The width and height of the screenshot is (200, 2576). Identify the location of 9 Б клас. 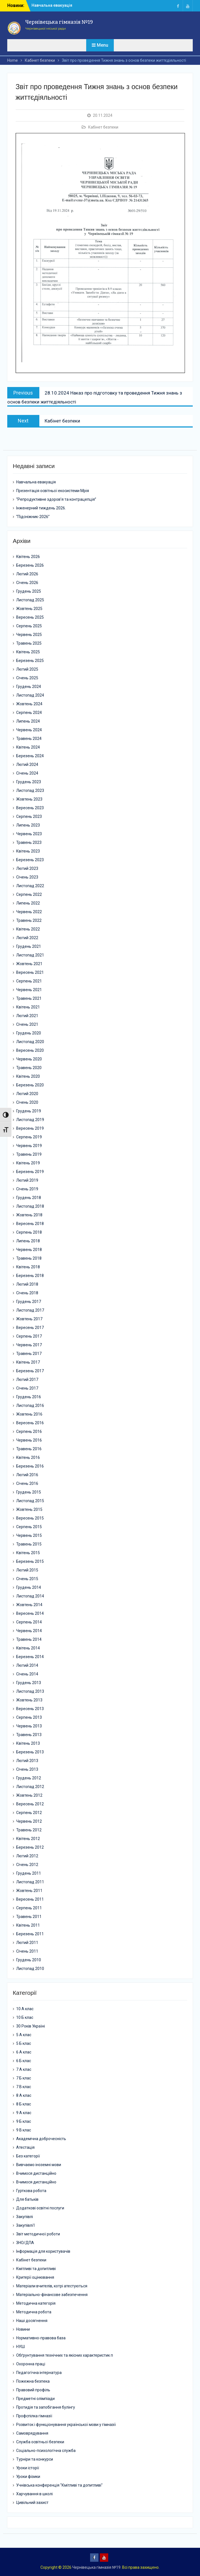
(23, 2121).